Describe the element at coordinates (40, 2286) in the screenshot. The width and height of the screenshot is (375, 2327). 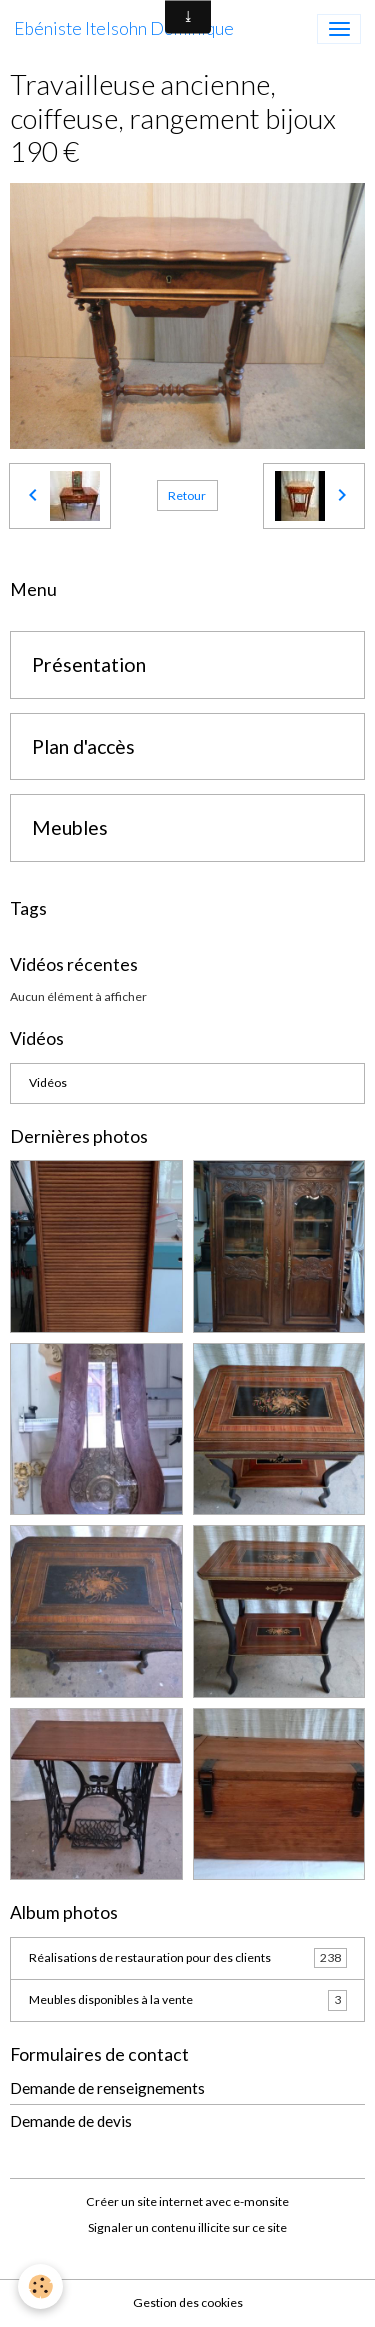
I see `[Cookies]` at that location.